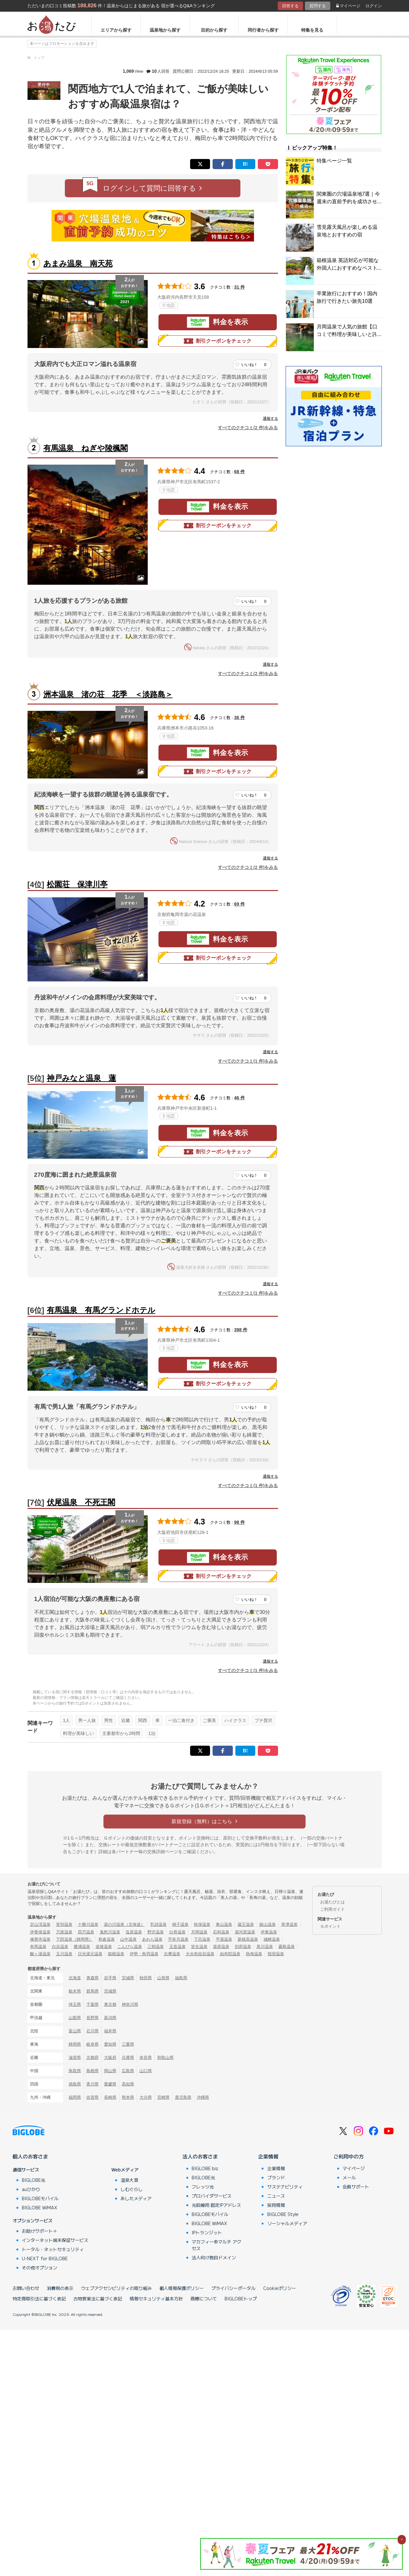 This screenshot has height=2576, width=409. I want to click on ブランド, so click(276, 2177).